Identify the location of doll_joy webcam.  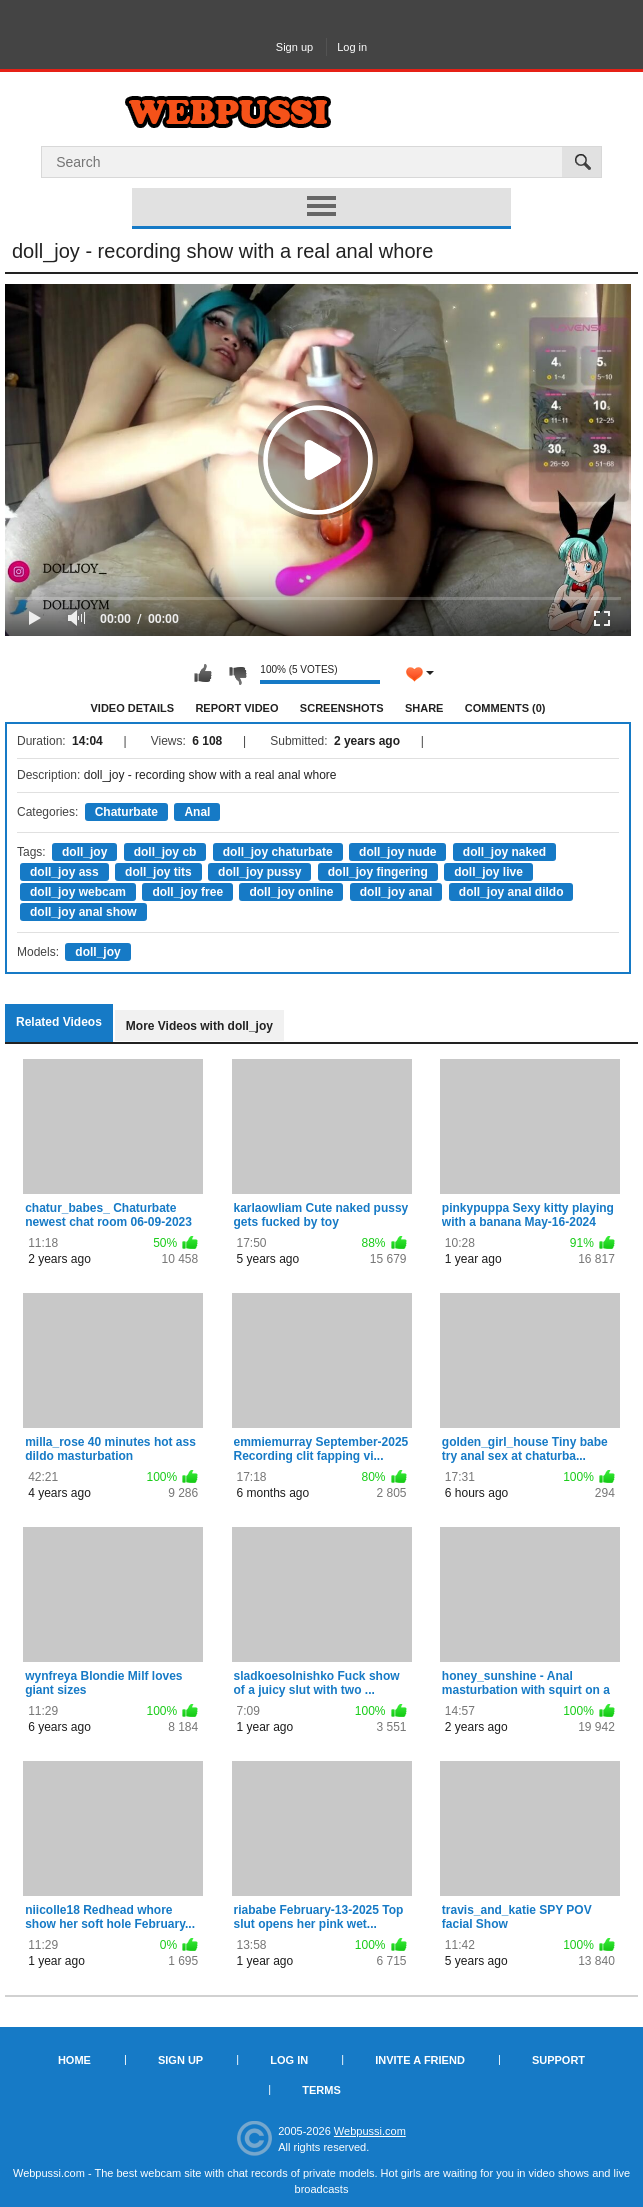
(78, 892).